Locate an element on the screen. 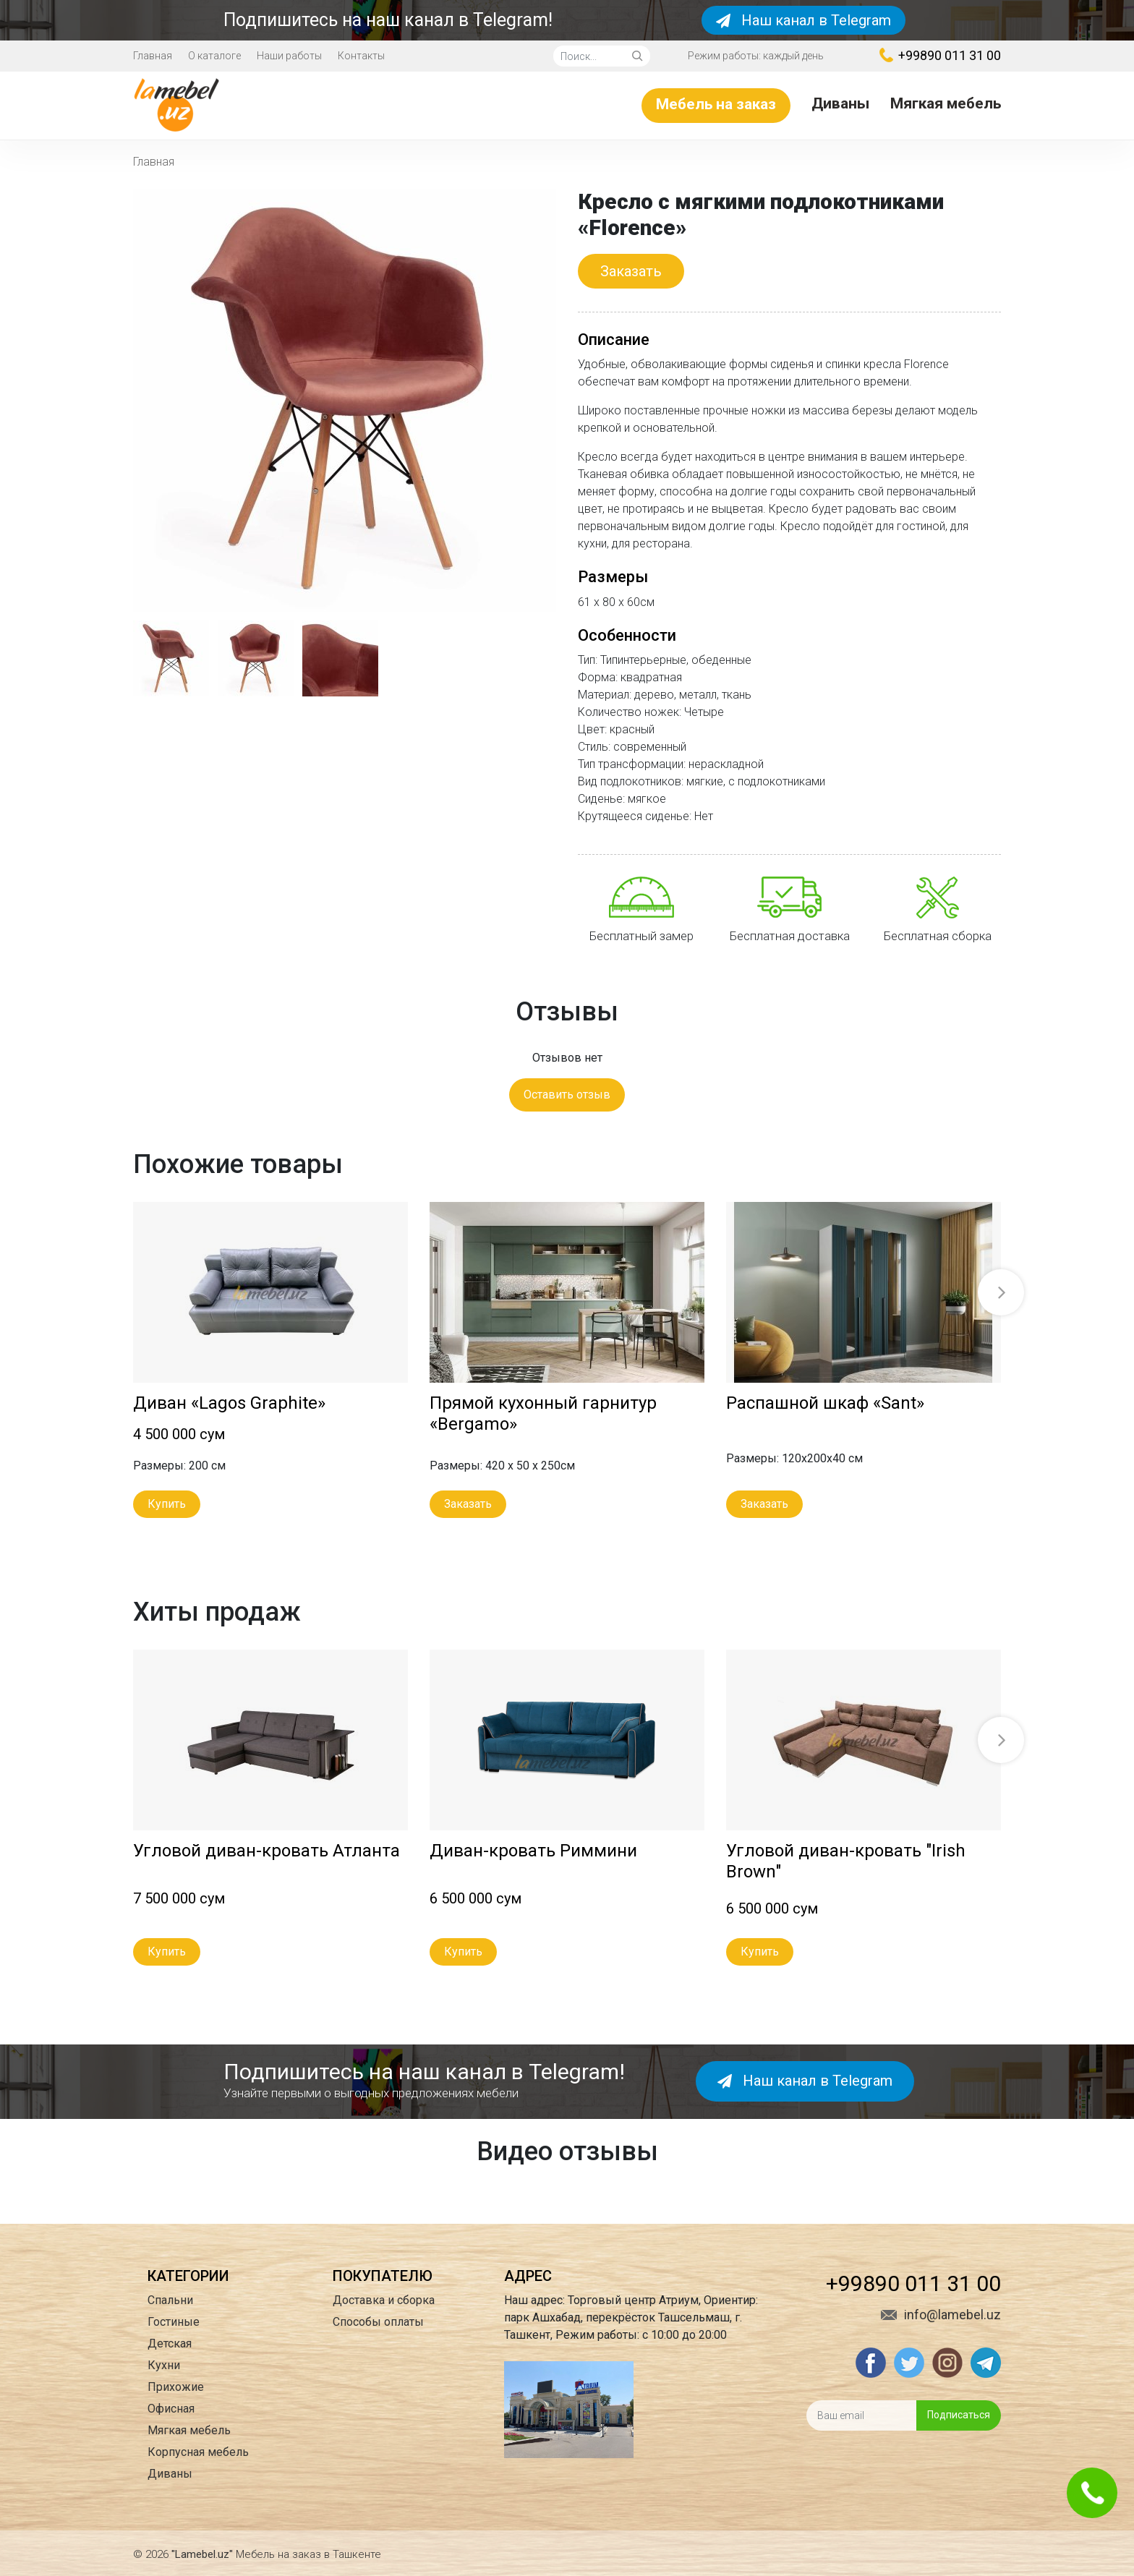  Доставка и сборка is located at coordinates (384, 2300).